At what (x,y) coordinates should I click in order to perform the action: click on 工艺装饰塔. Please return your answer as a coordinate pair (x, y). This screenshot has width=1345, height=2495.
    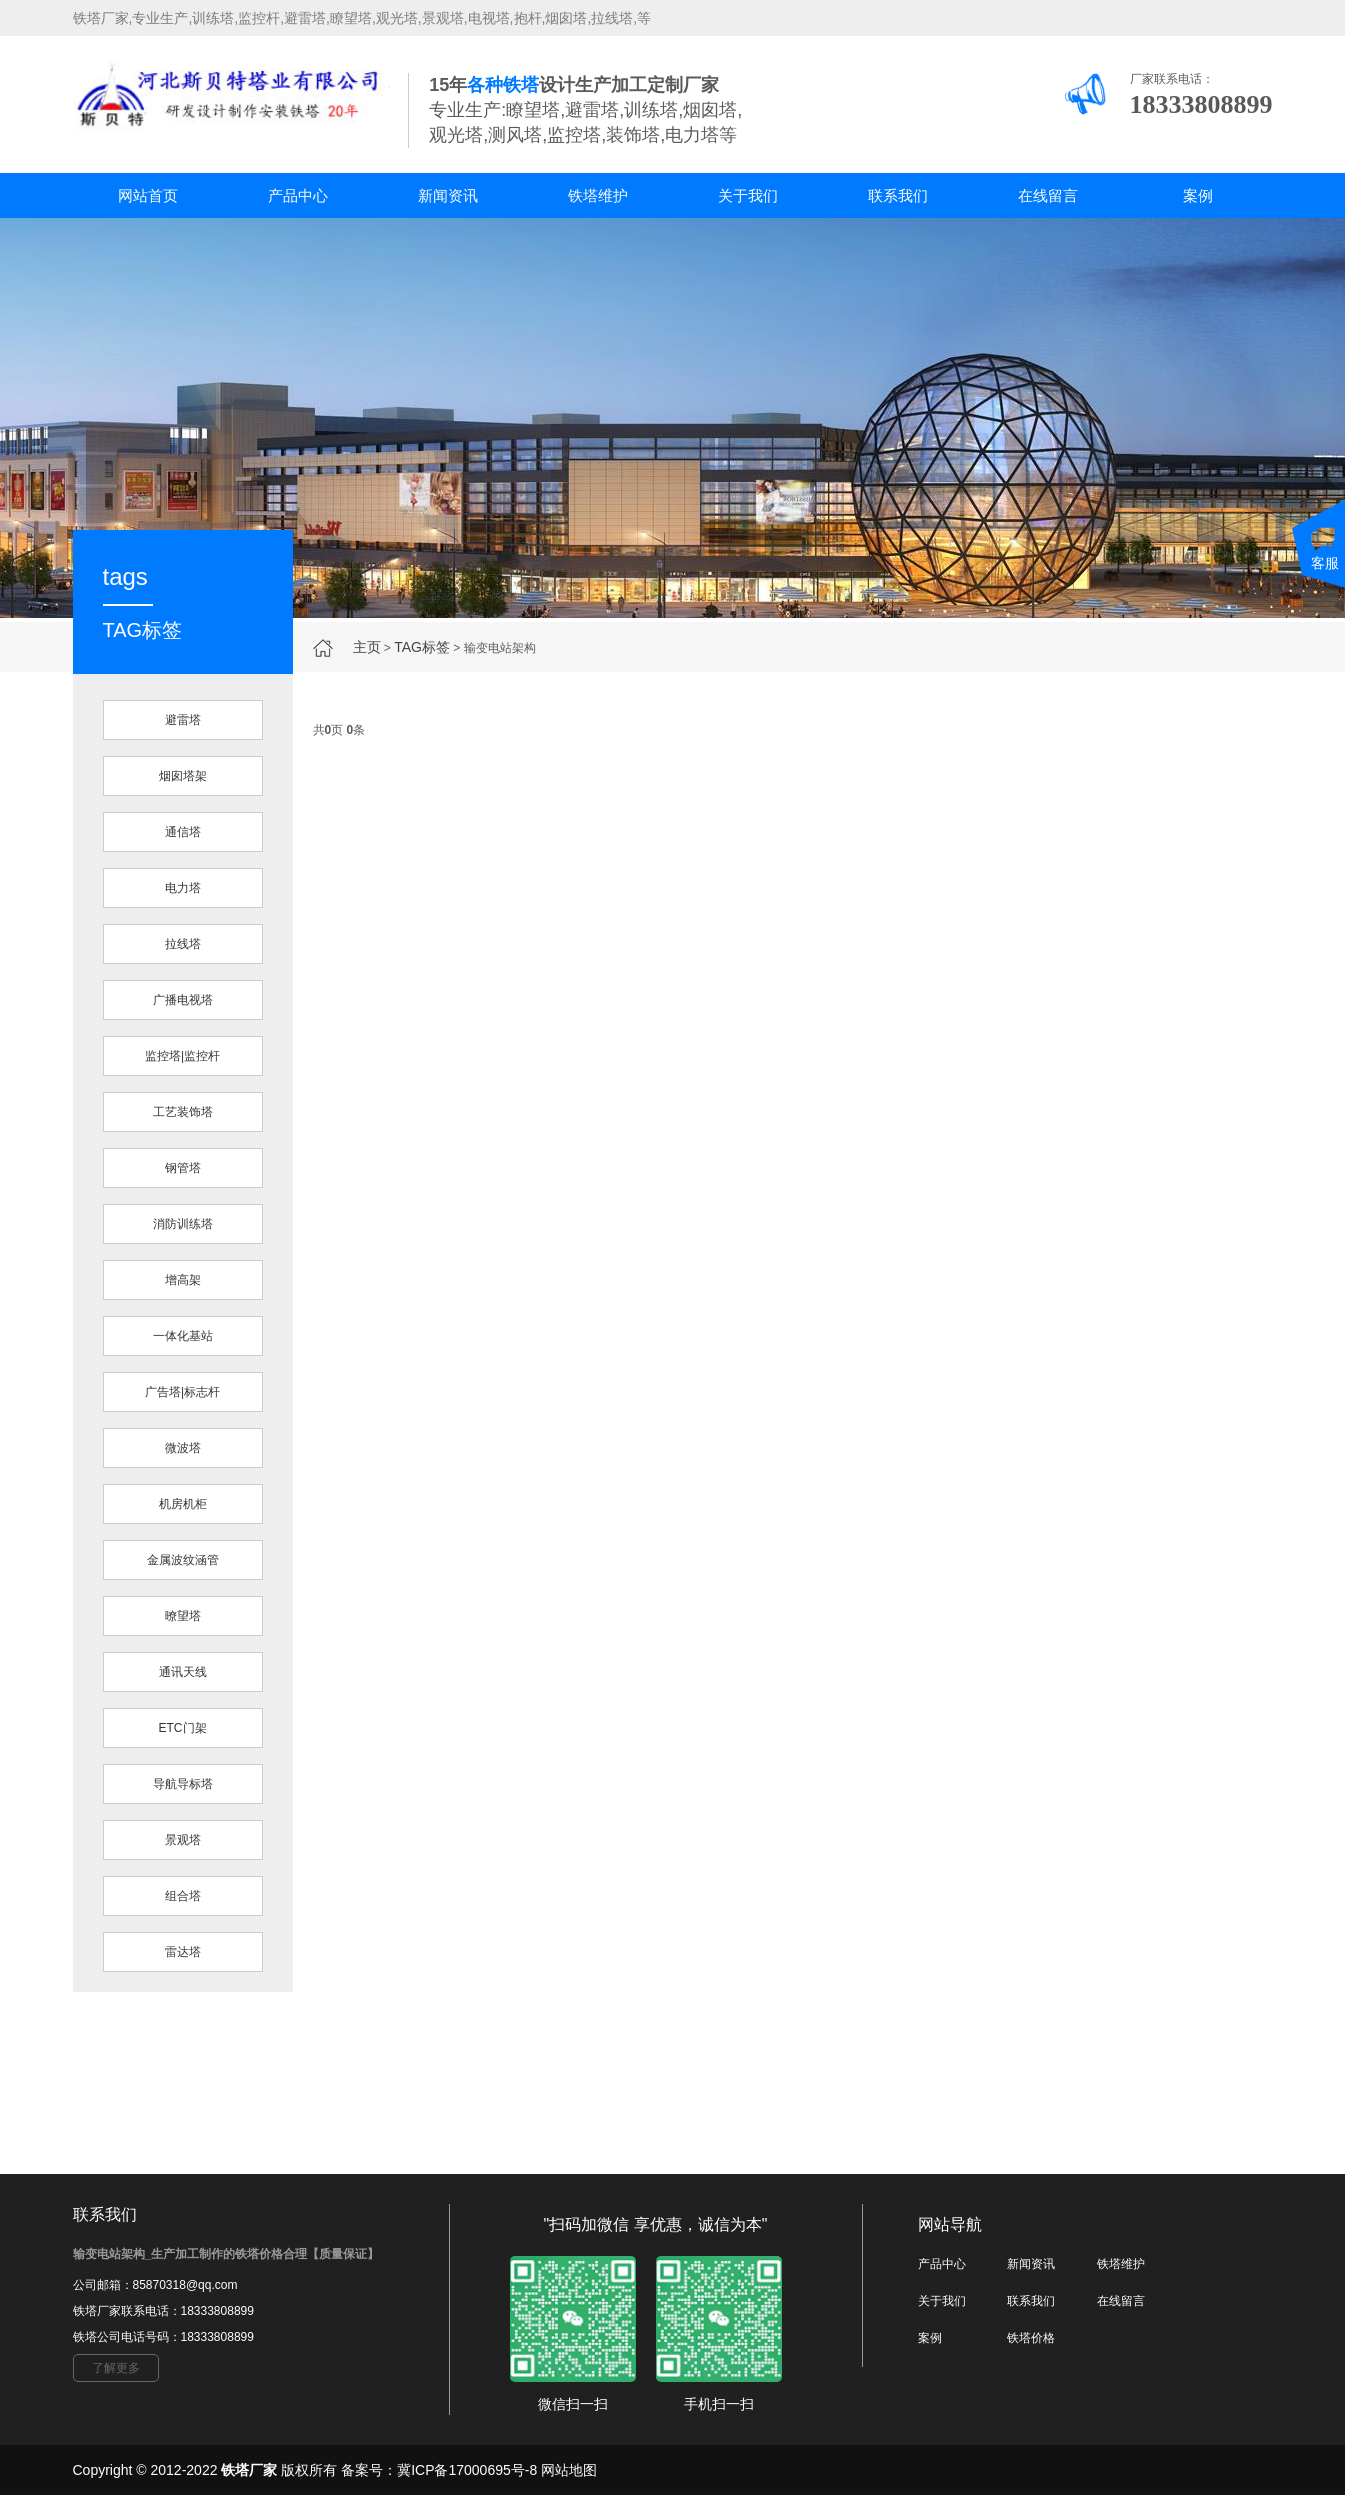
    Looking at the image, I should click on (183, 1112).